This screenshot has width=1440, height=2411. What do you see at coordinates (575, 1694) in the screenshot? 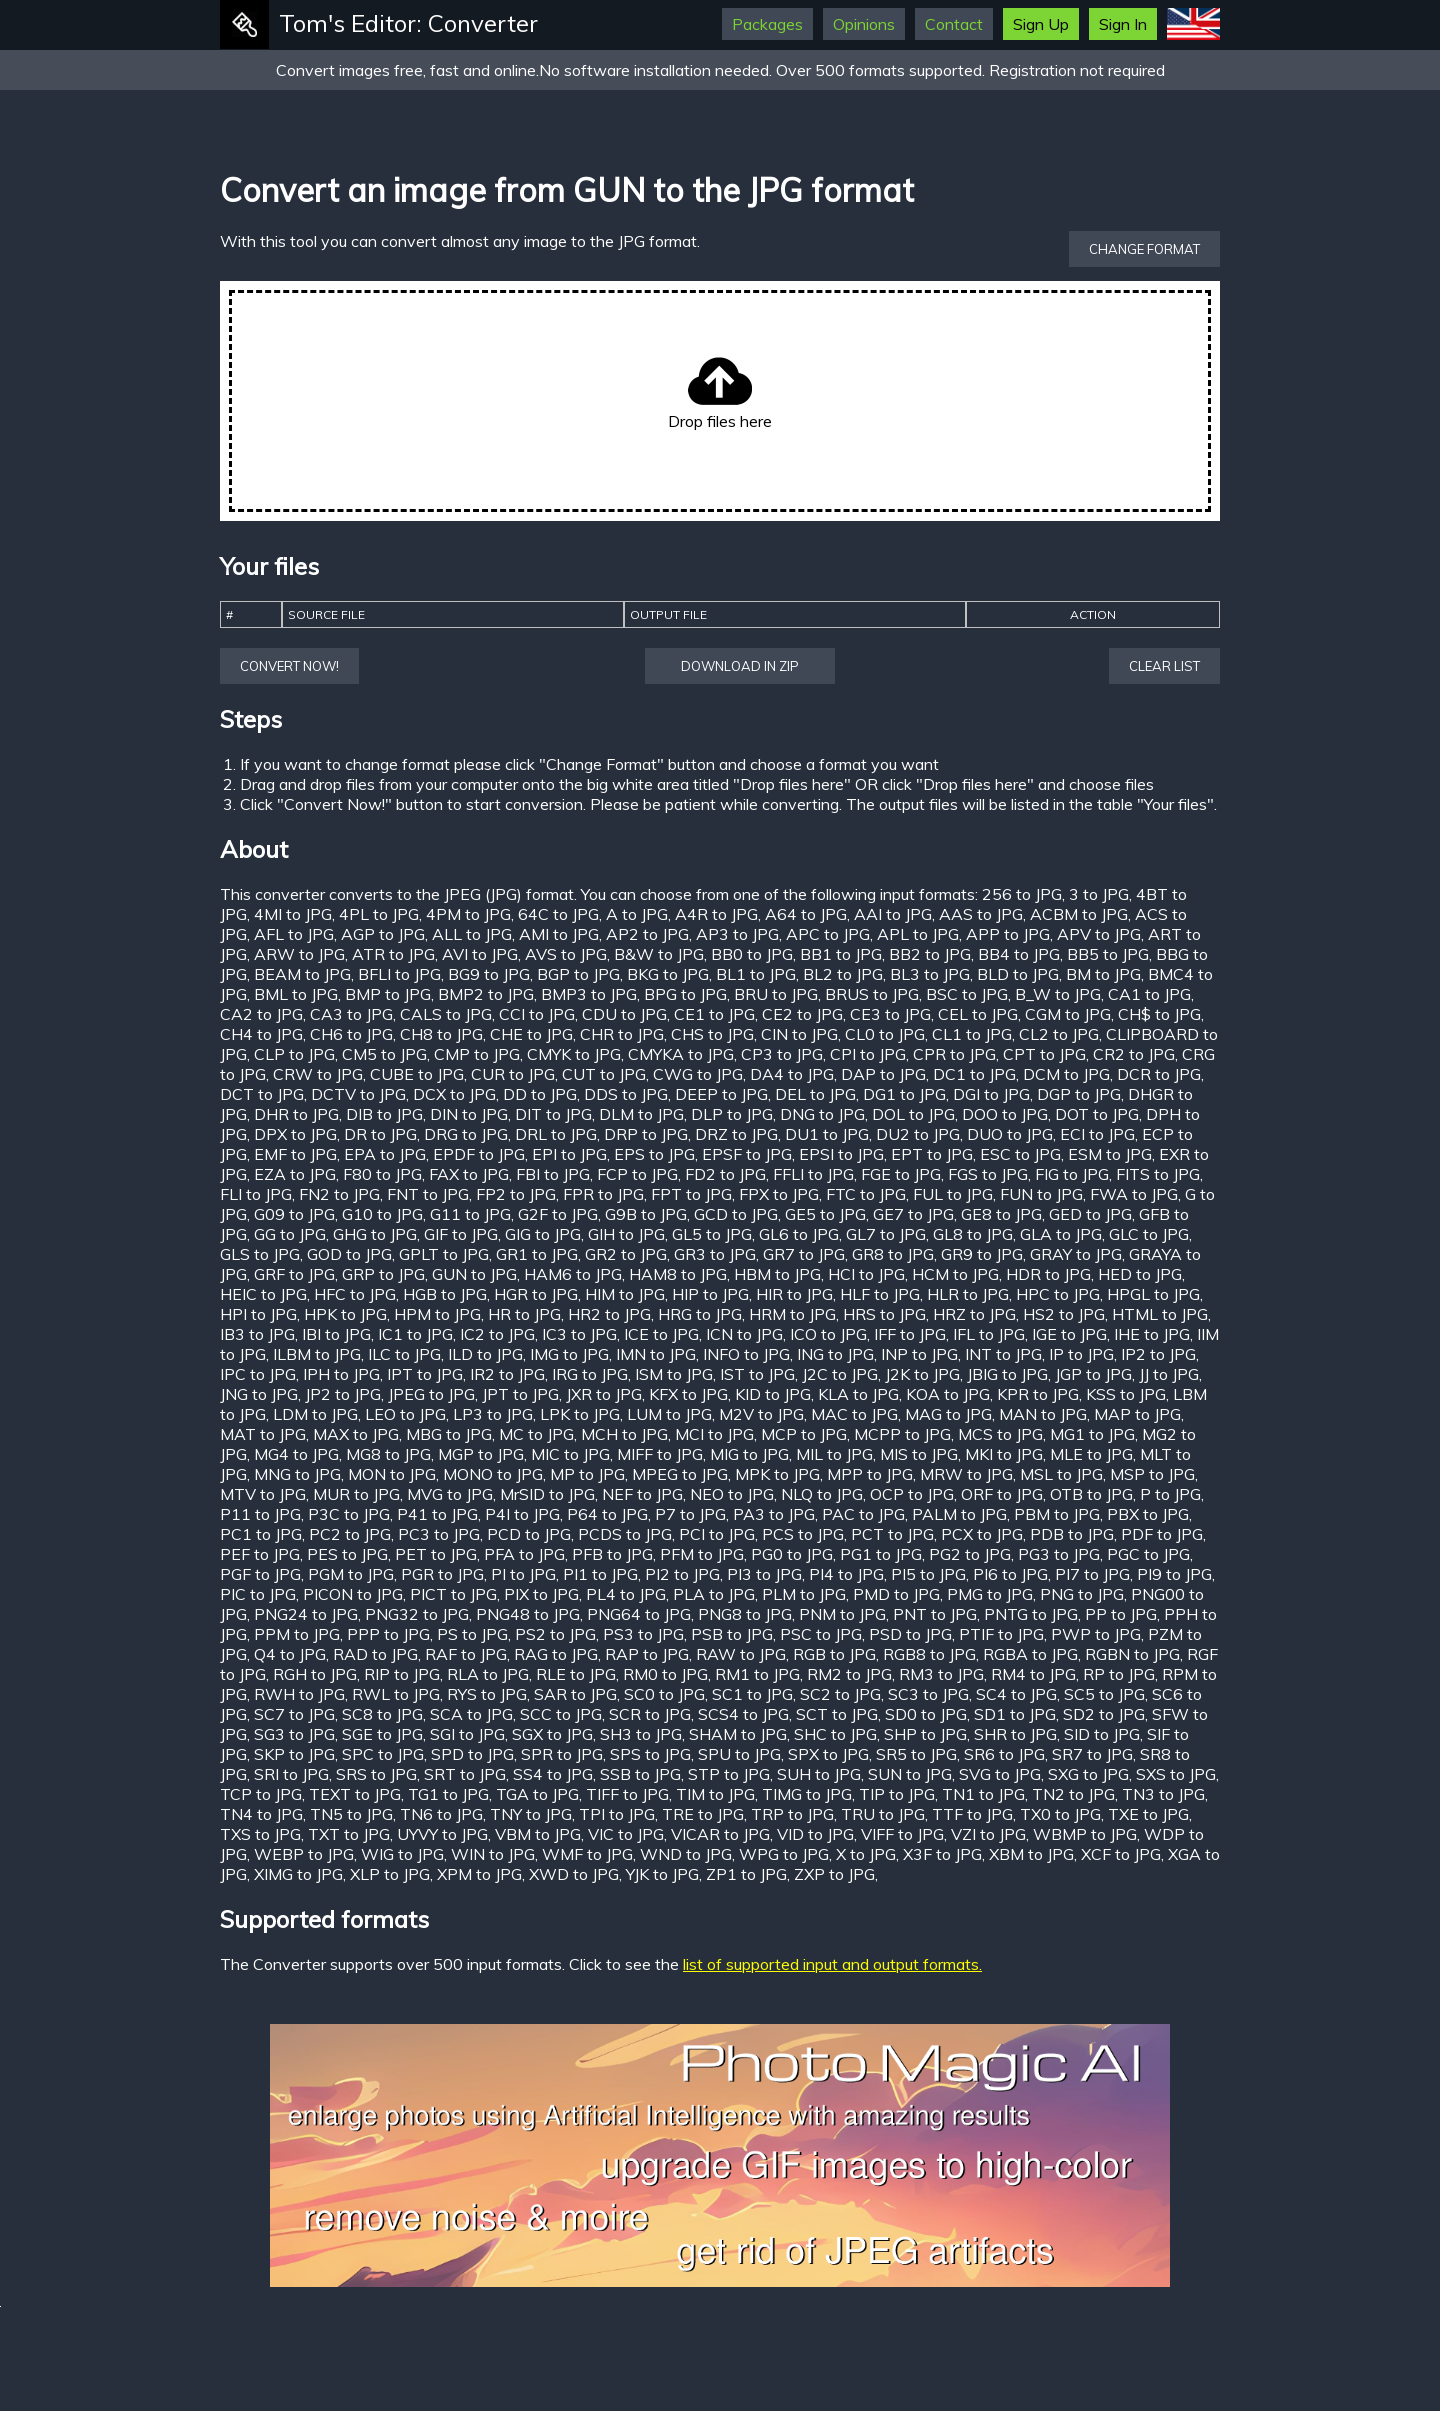
I see `SAR to JPG` at bounding box center [575, 1694].